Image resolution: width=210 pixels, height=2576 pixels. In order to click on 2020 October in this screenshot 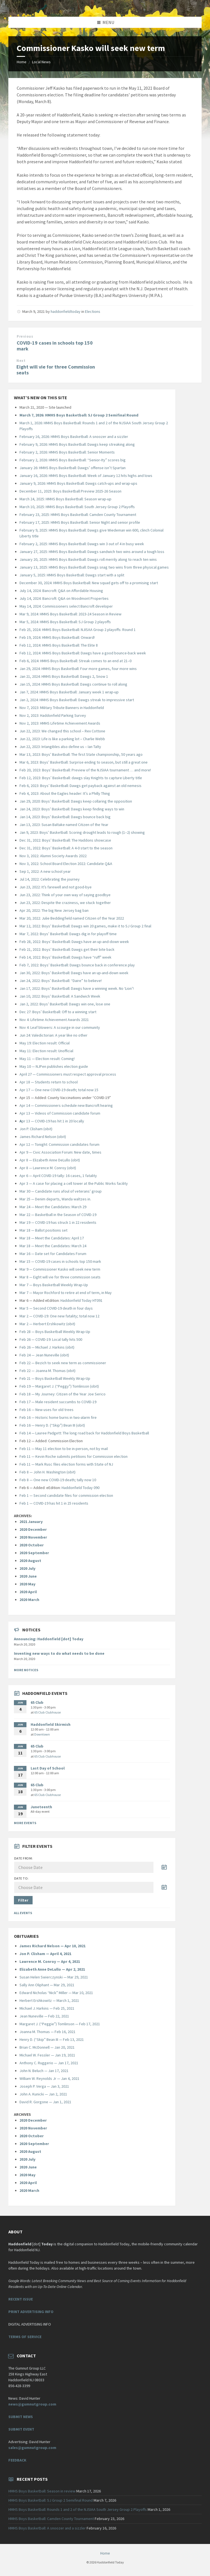, I will do `click(31, 1544)`.